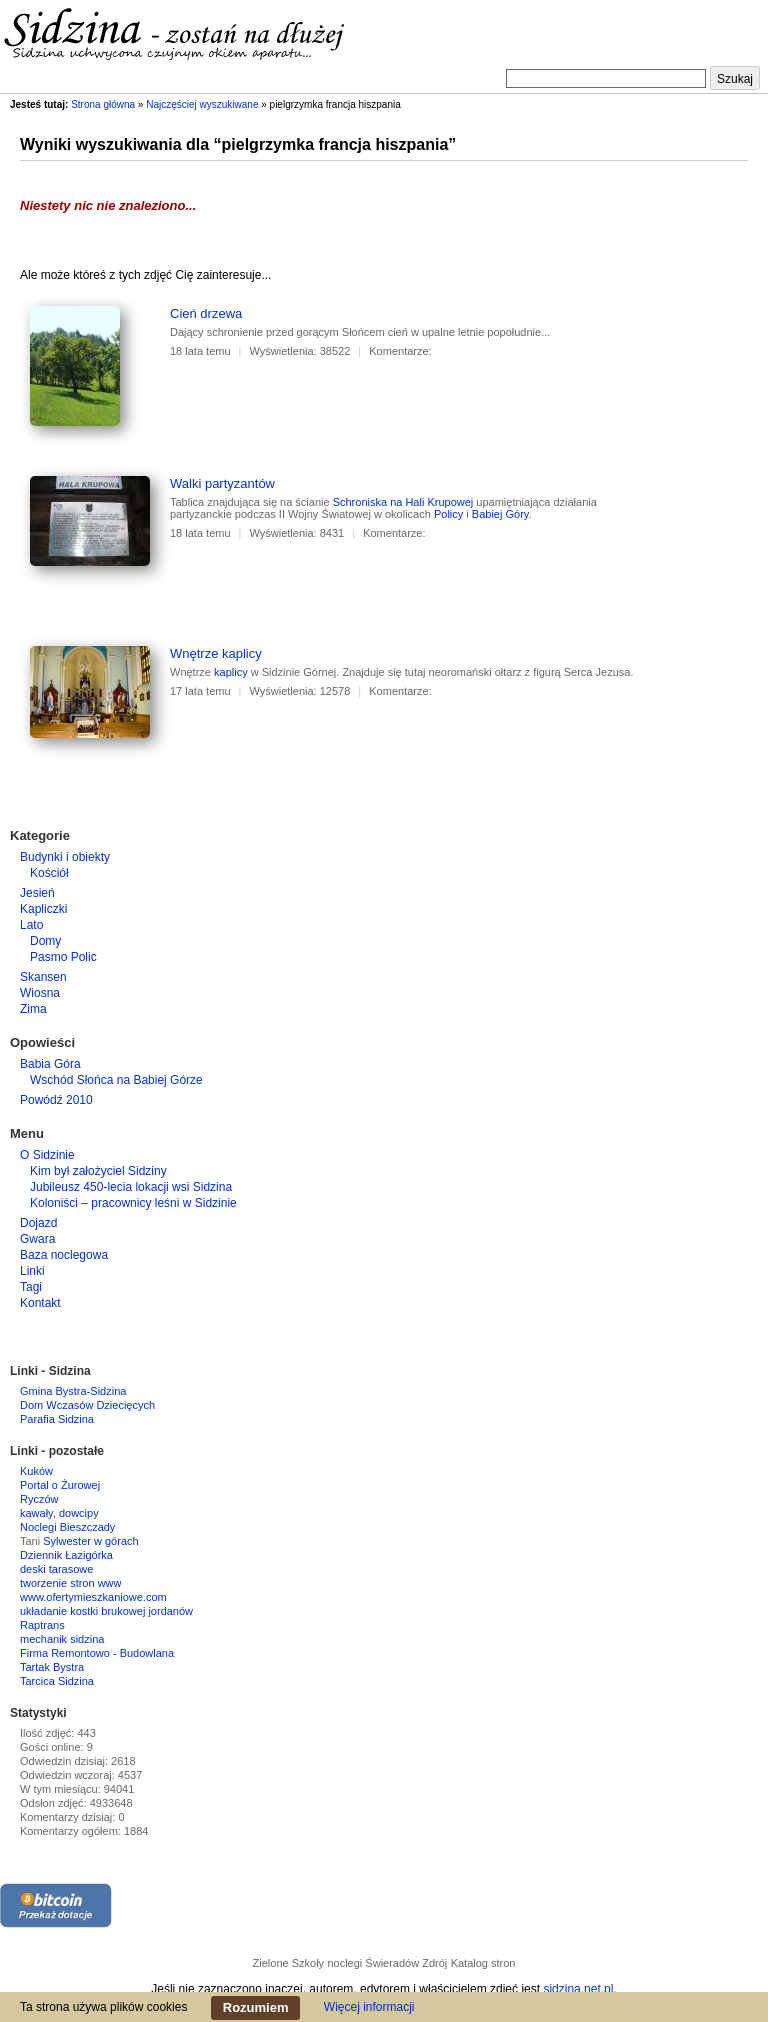  I want to click on Schroniska na Hali Krupowej, so click(403, 502).